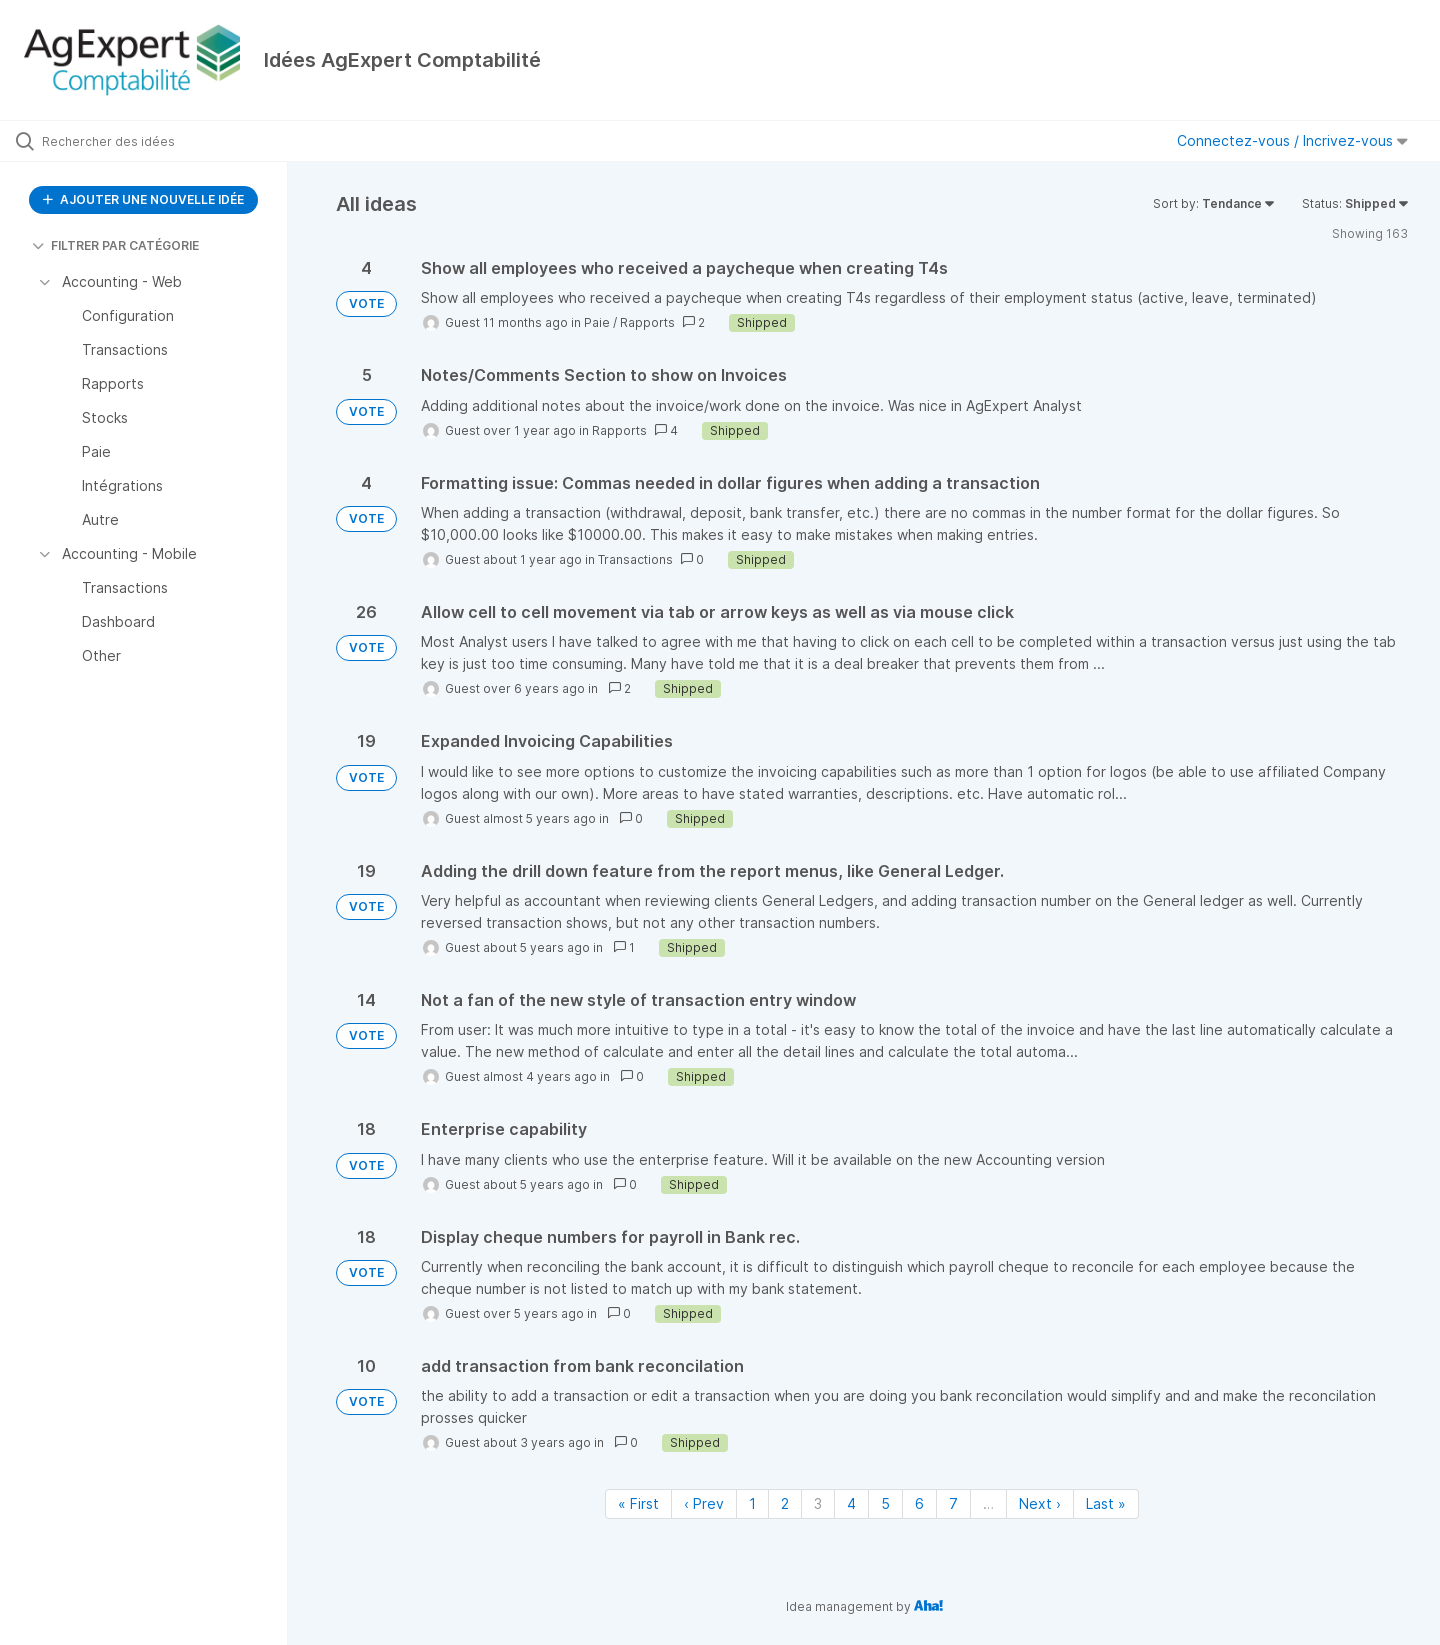 Image resolution: width=1440 pixels, height=1645 pixels. Describe the element at coordinates (785, 1503) in the screenshot. I see `2 [Page 2]` at that location.